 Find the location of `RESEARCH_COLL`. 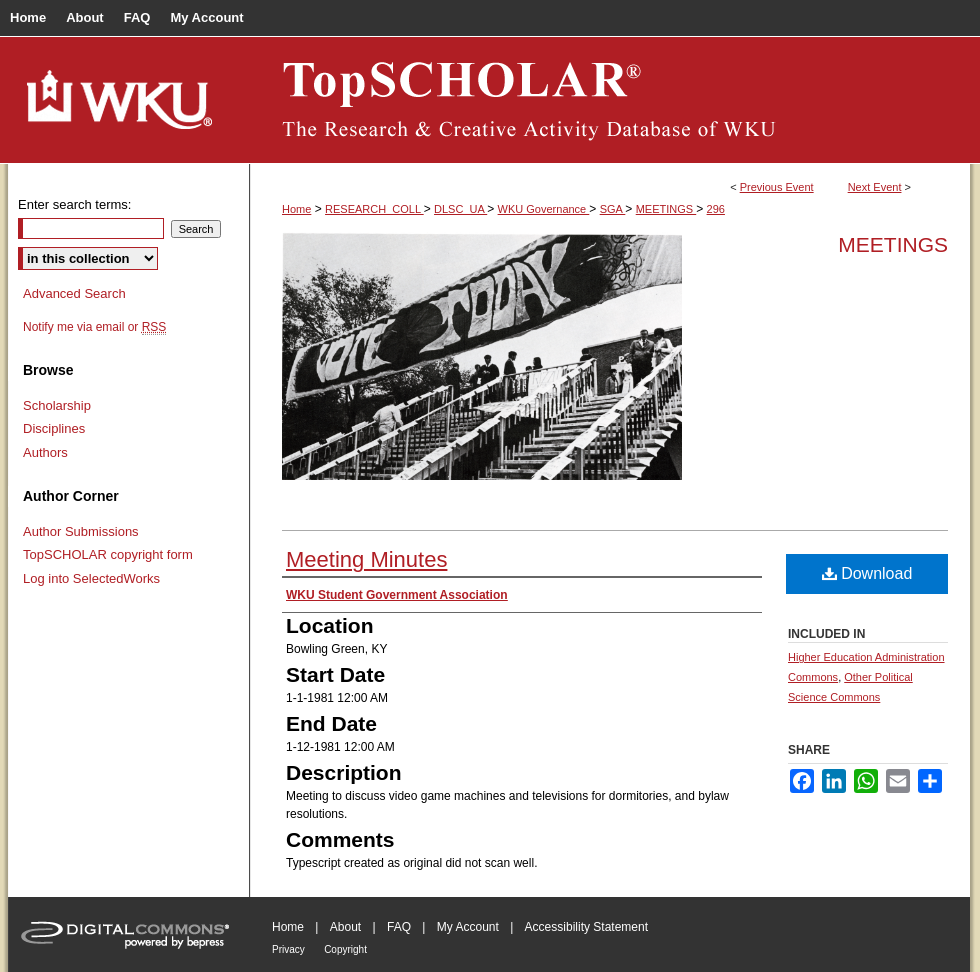

RESEARCH_COLL is located at coordinates (374, 209).